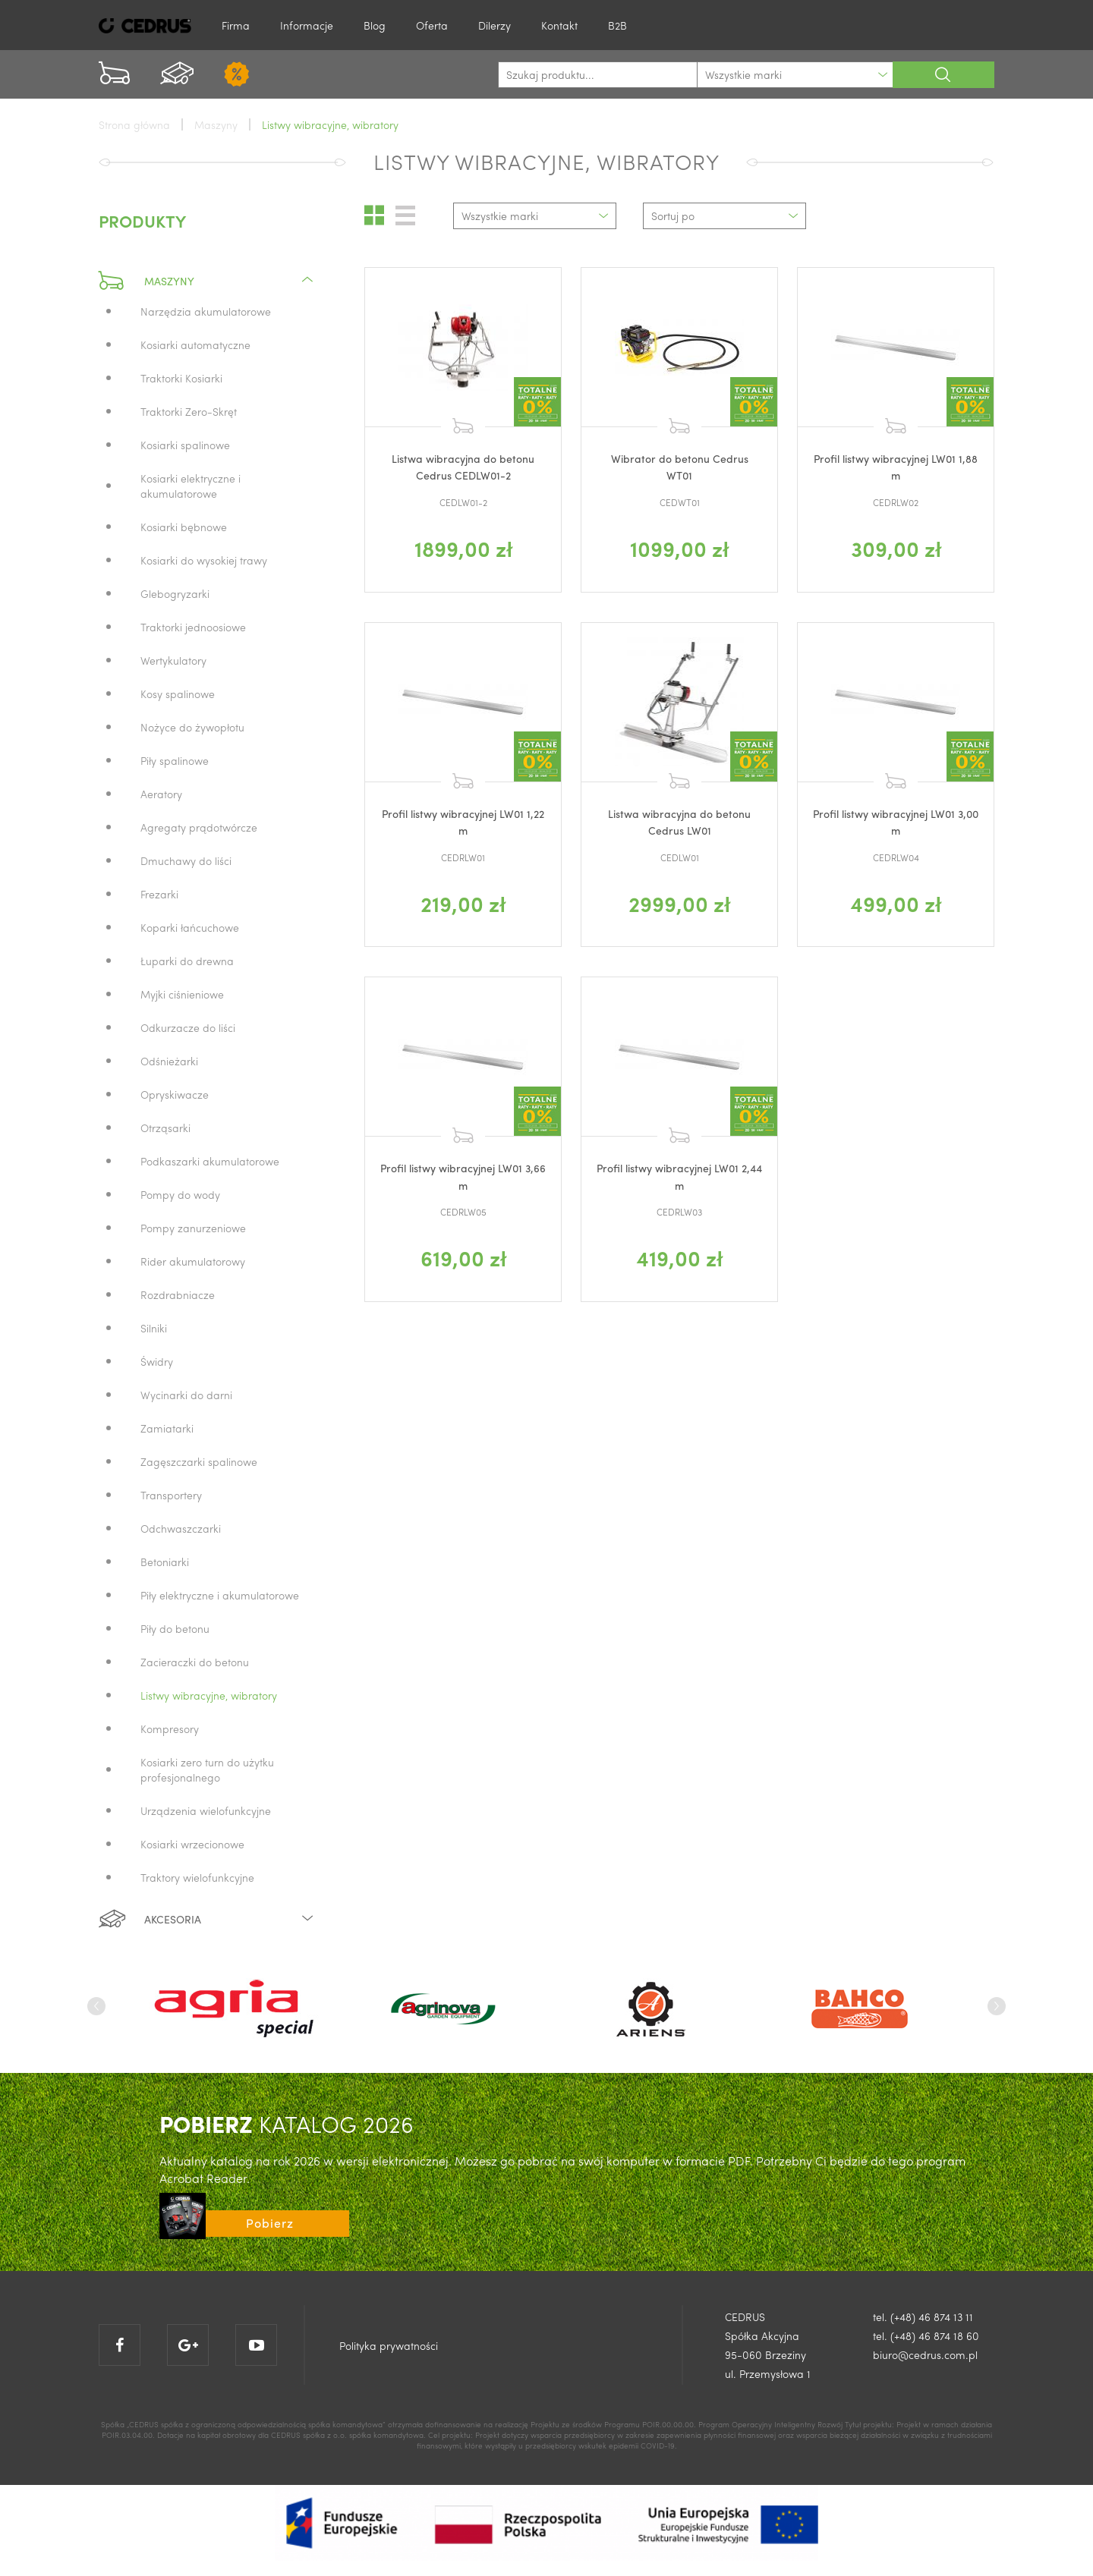  Describe the element at coordinates (205, 311) in the screenshot. I see `Narzędzia akumulatorowe` at that location.